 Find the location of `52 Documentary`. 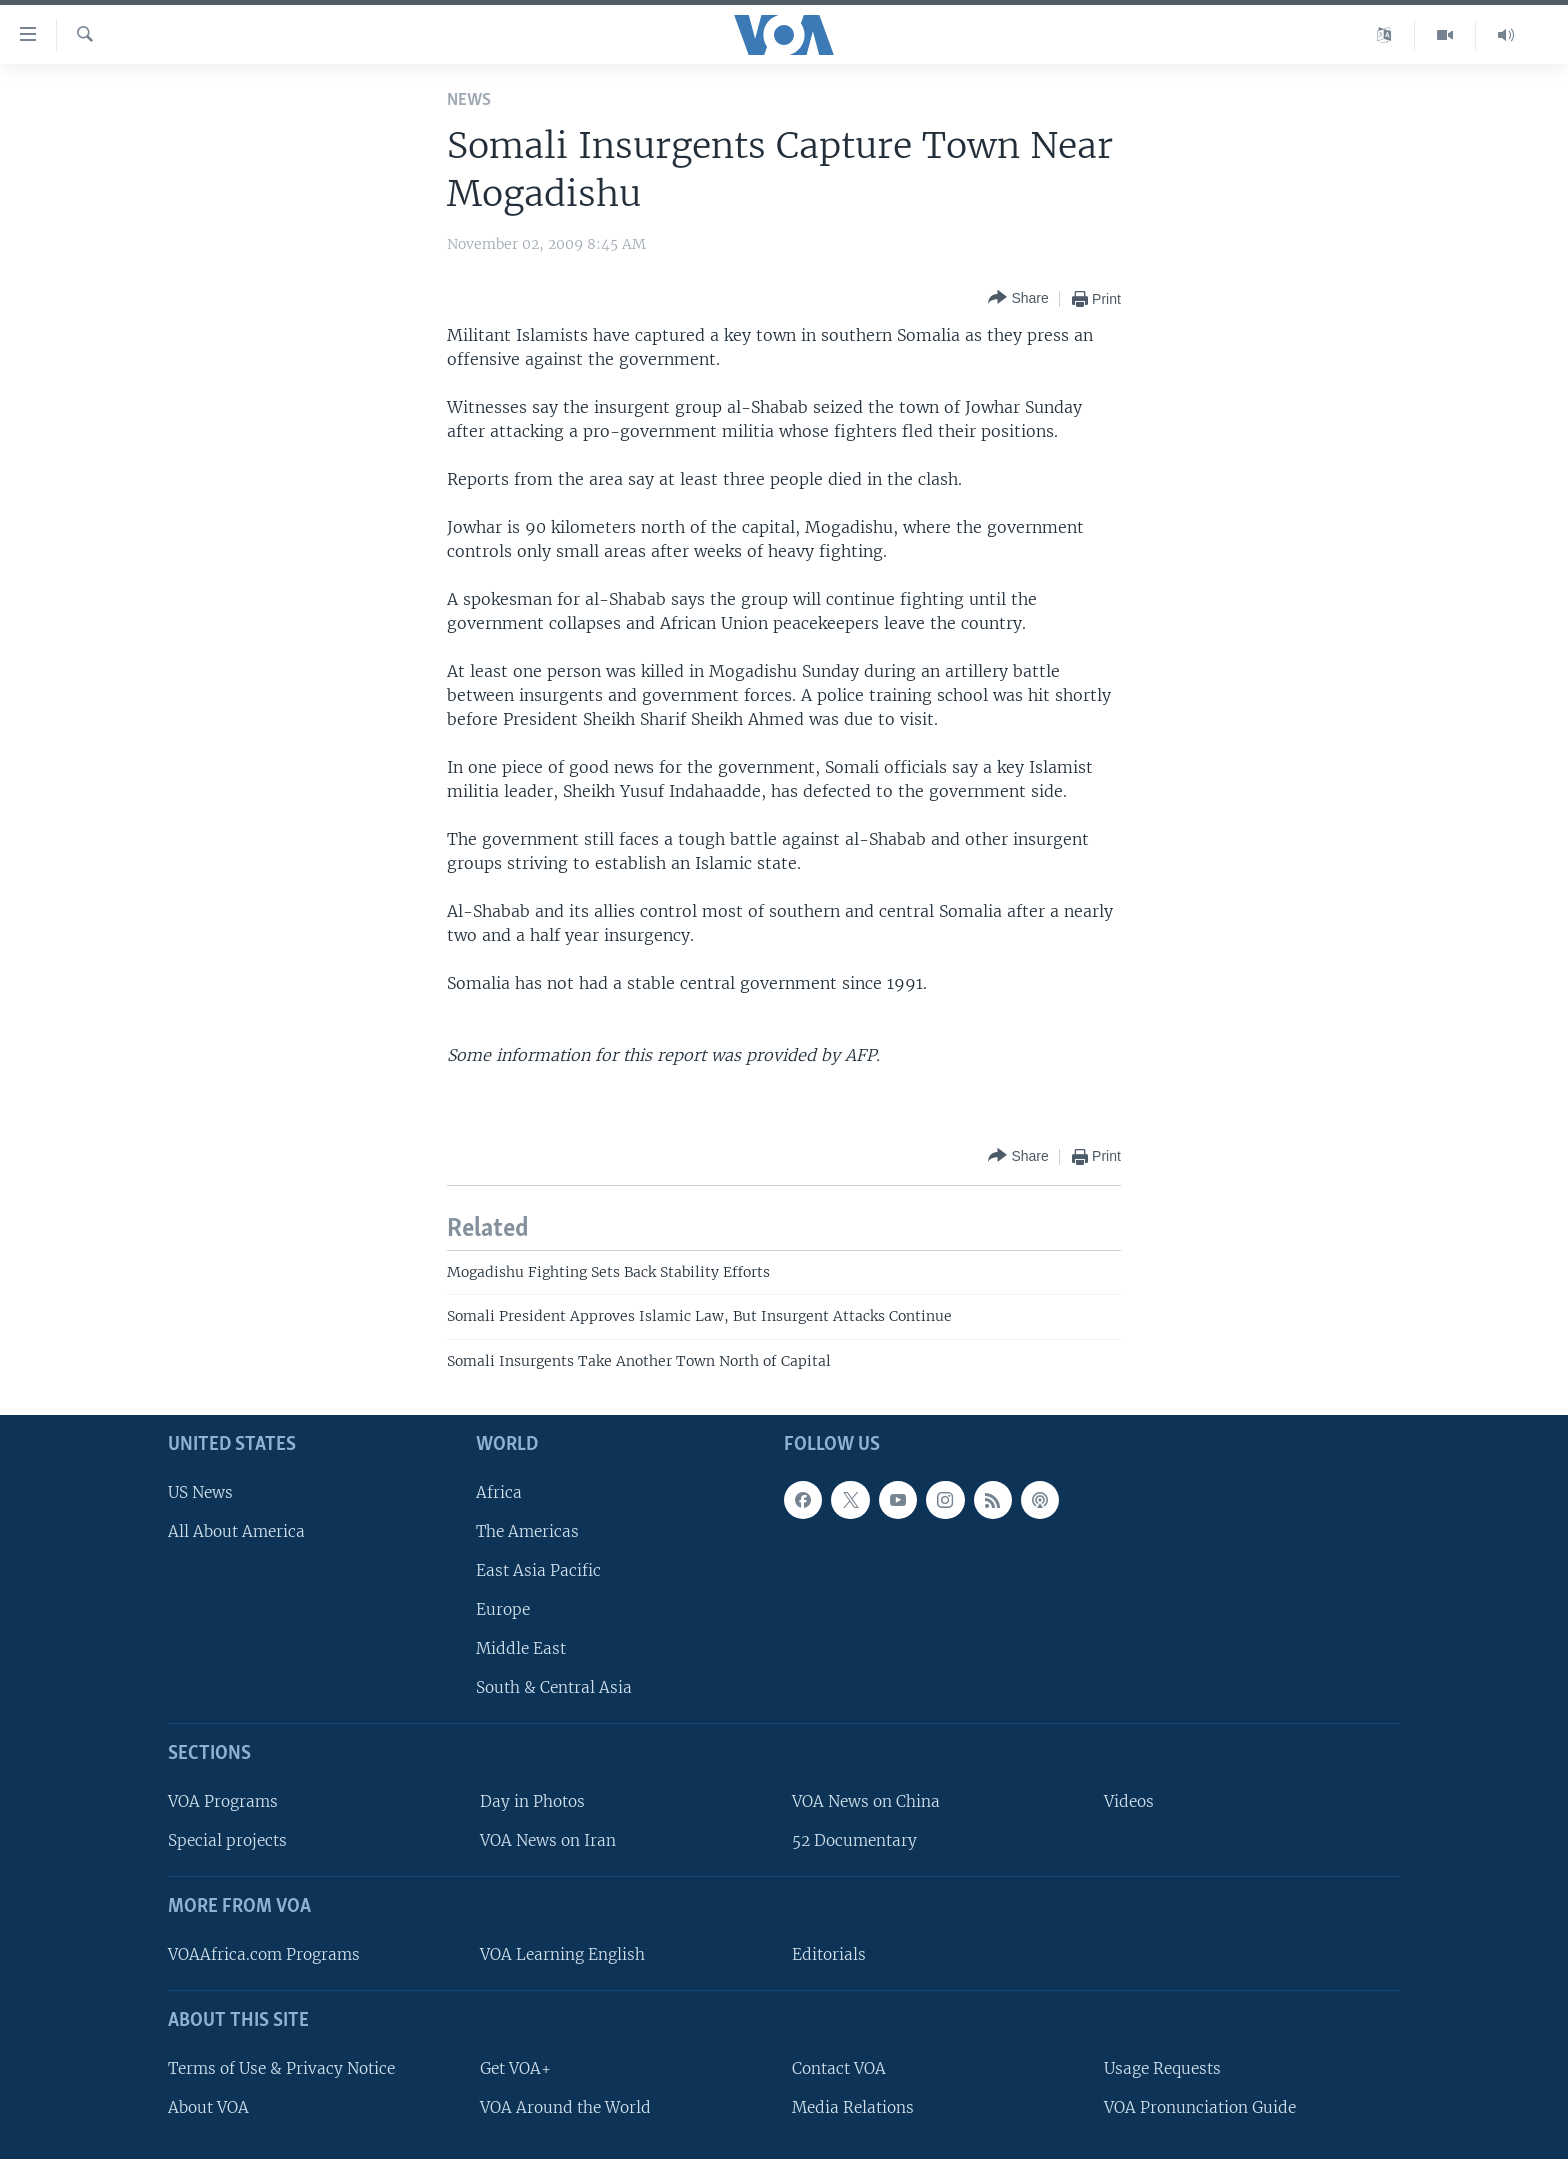

52 Documentary is located at coordinates (854, 1840).